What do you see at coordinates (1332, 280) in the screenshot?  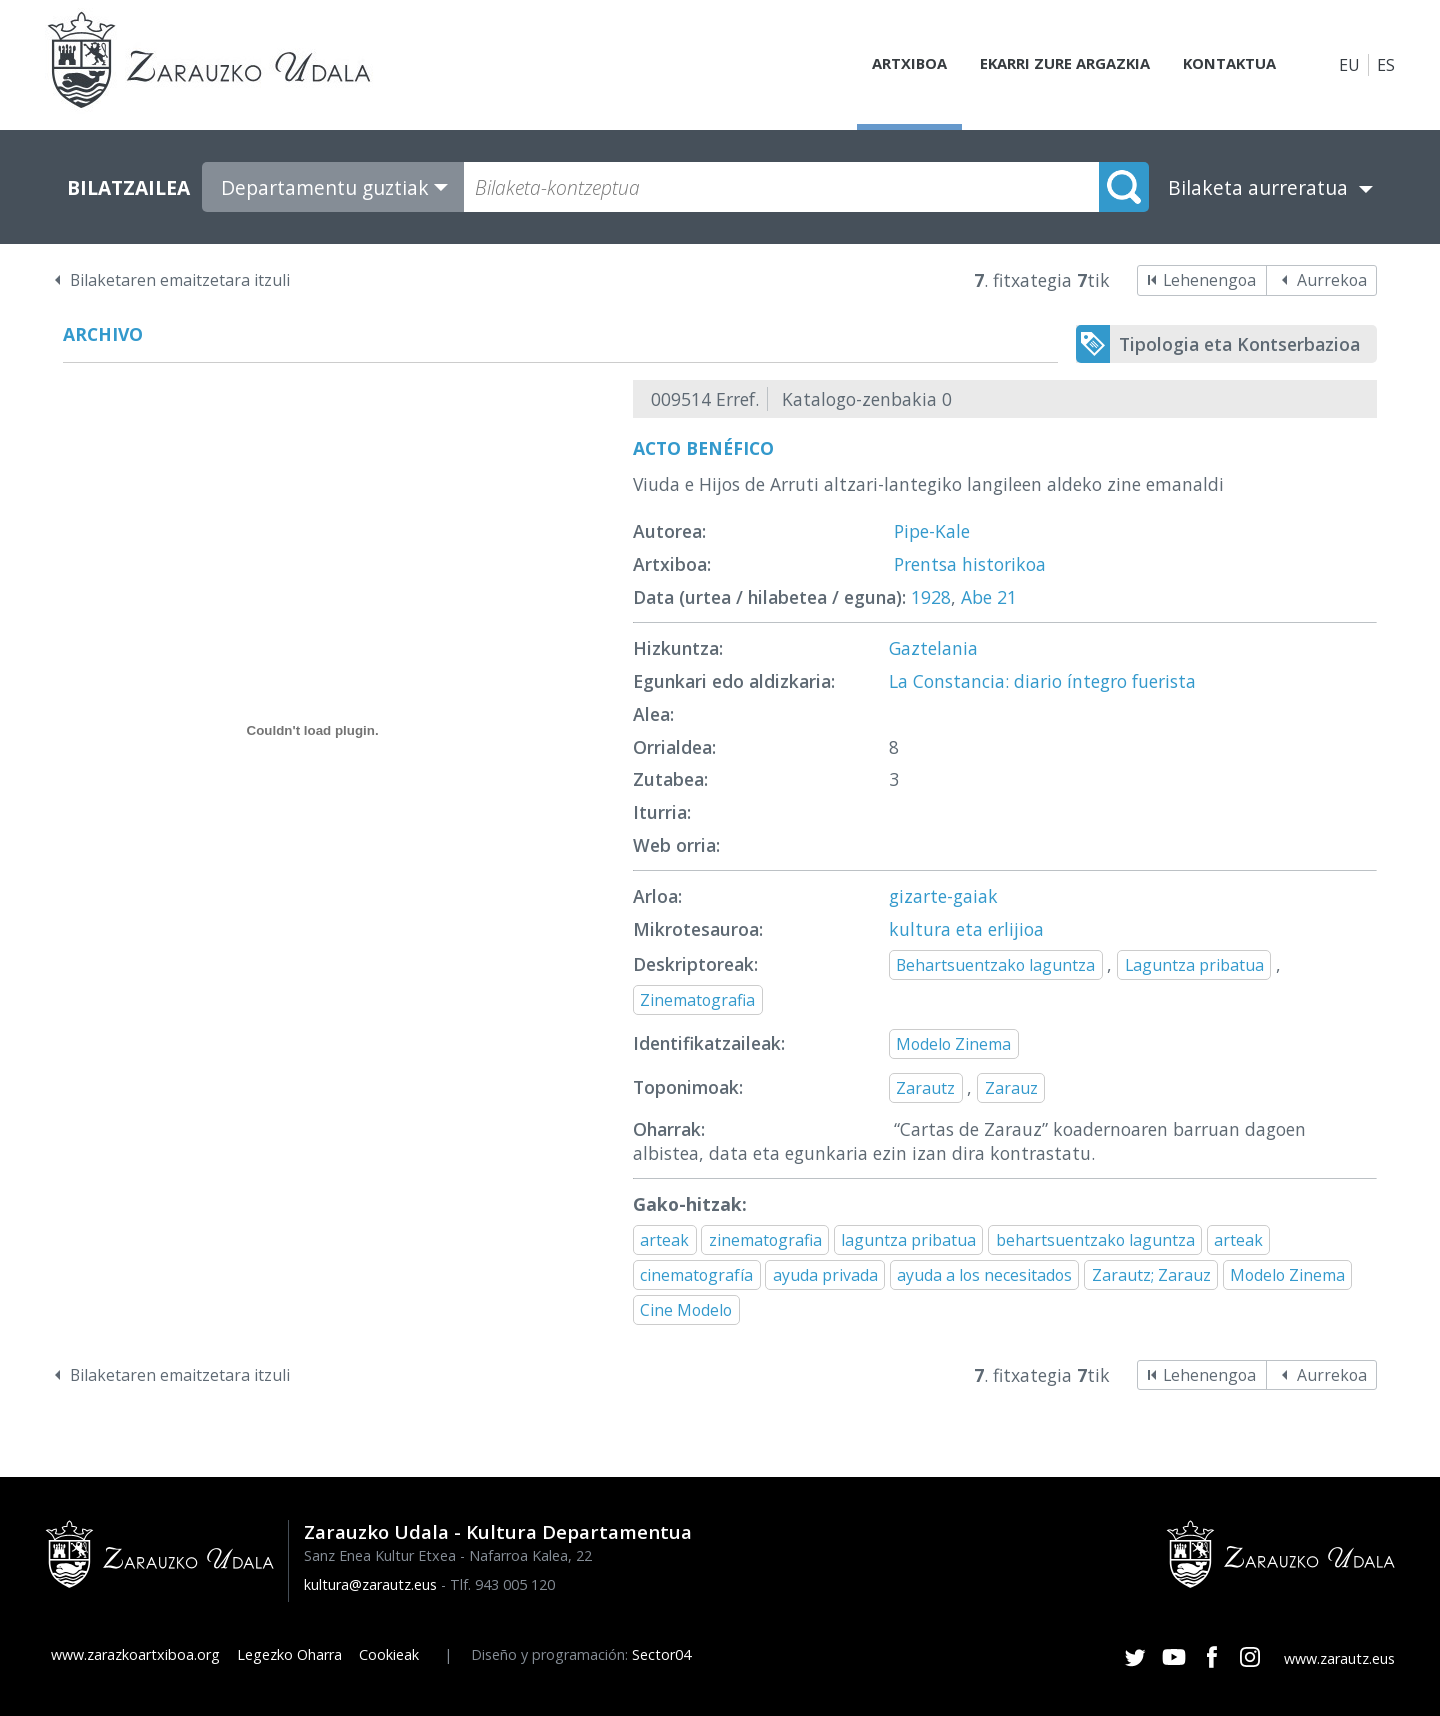 I see `Aurrekoa` at bounding box center [1332, 280].